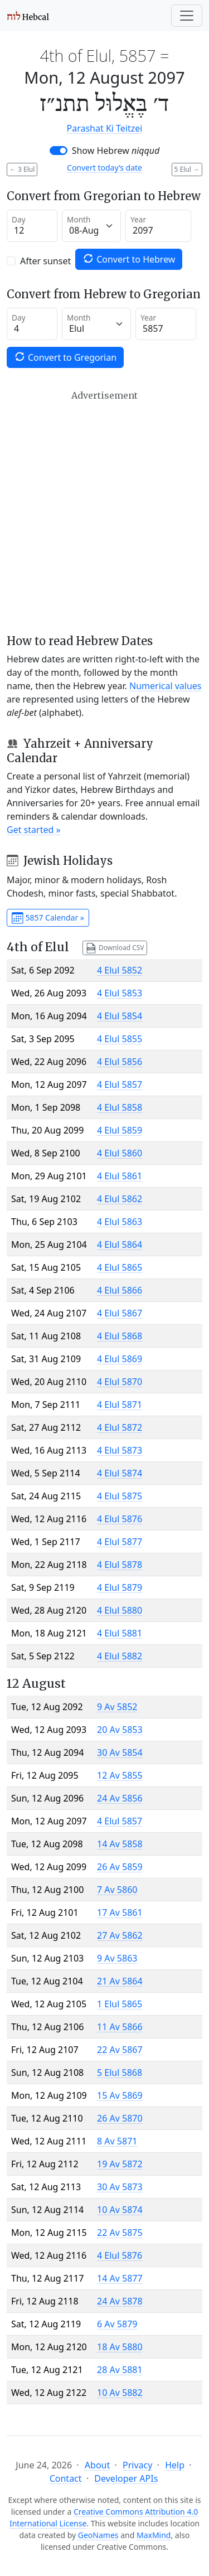  Describe the element at coordinates (120, 2118) in the screenshot. I see `26 Av 5870` at that location.